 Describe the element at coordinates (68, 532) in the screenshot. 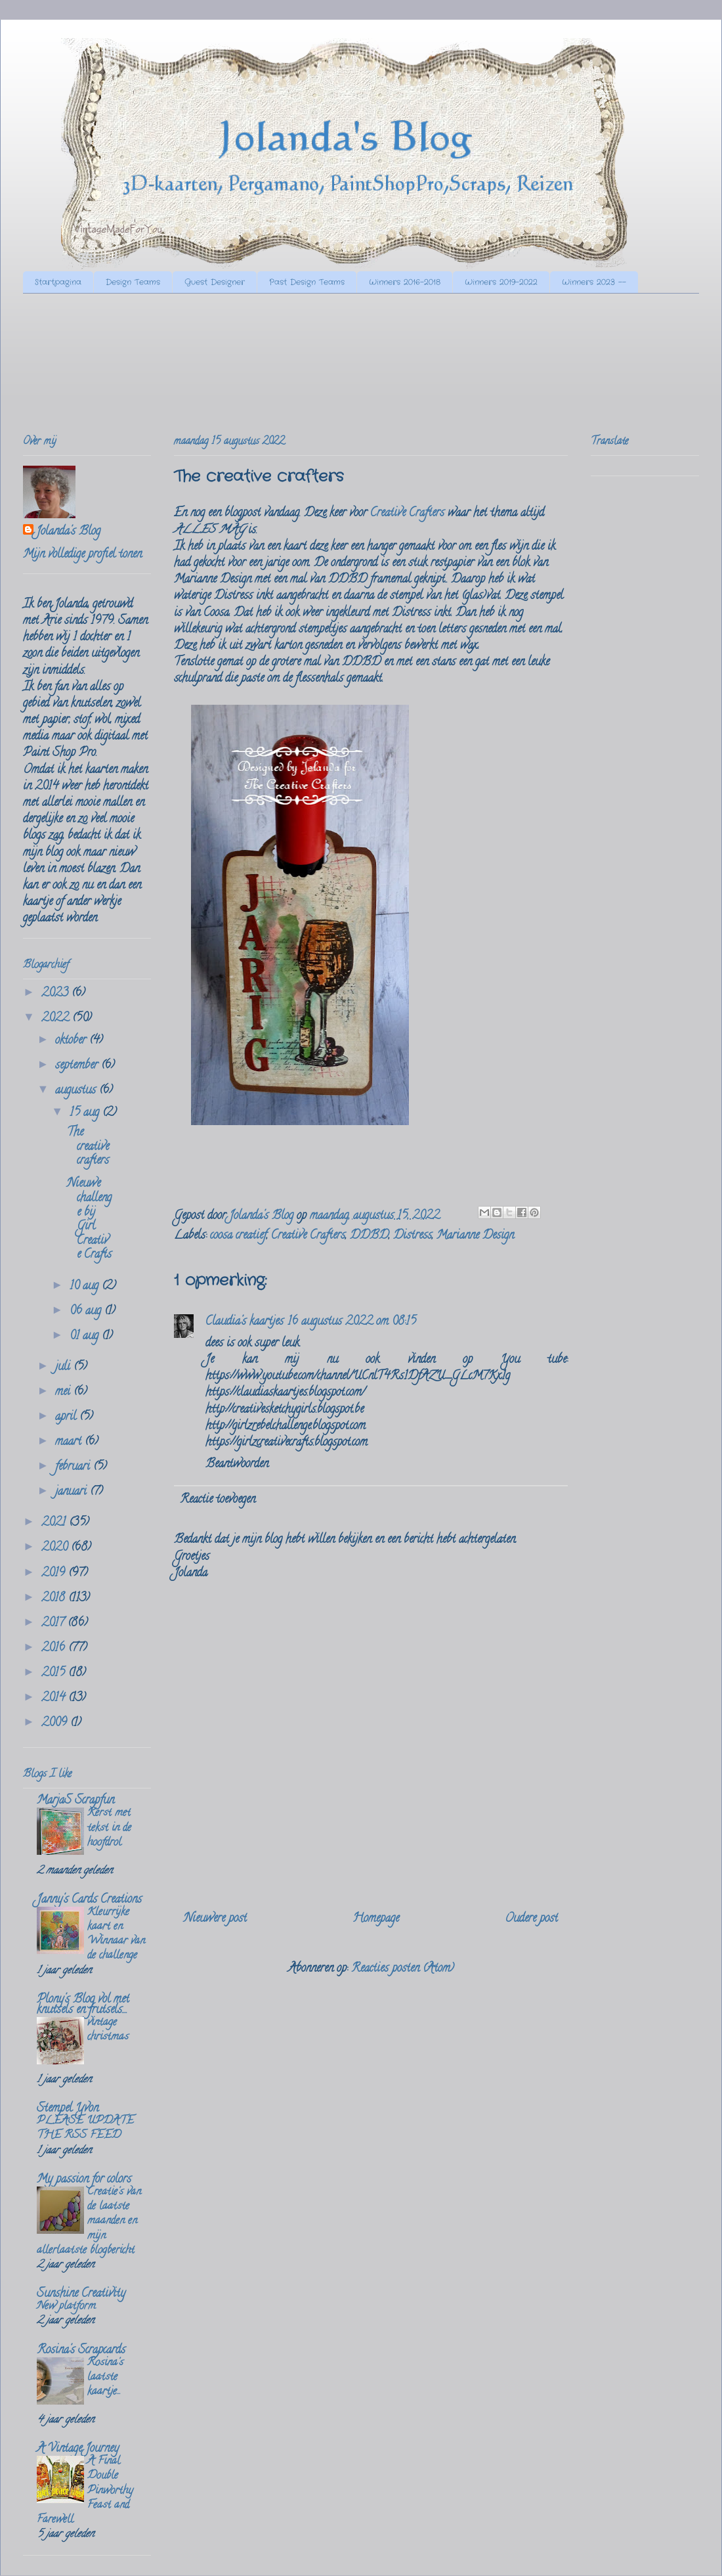

I see `Jolanda's Blog` at that location.